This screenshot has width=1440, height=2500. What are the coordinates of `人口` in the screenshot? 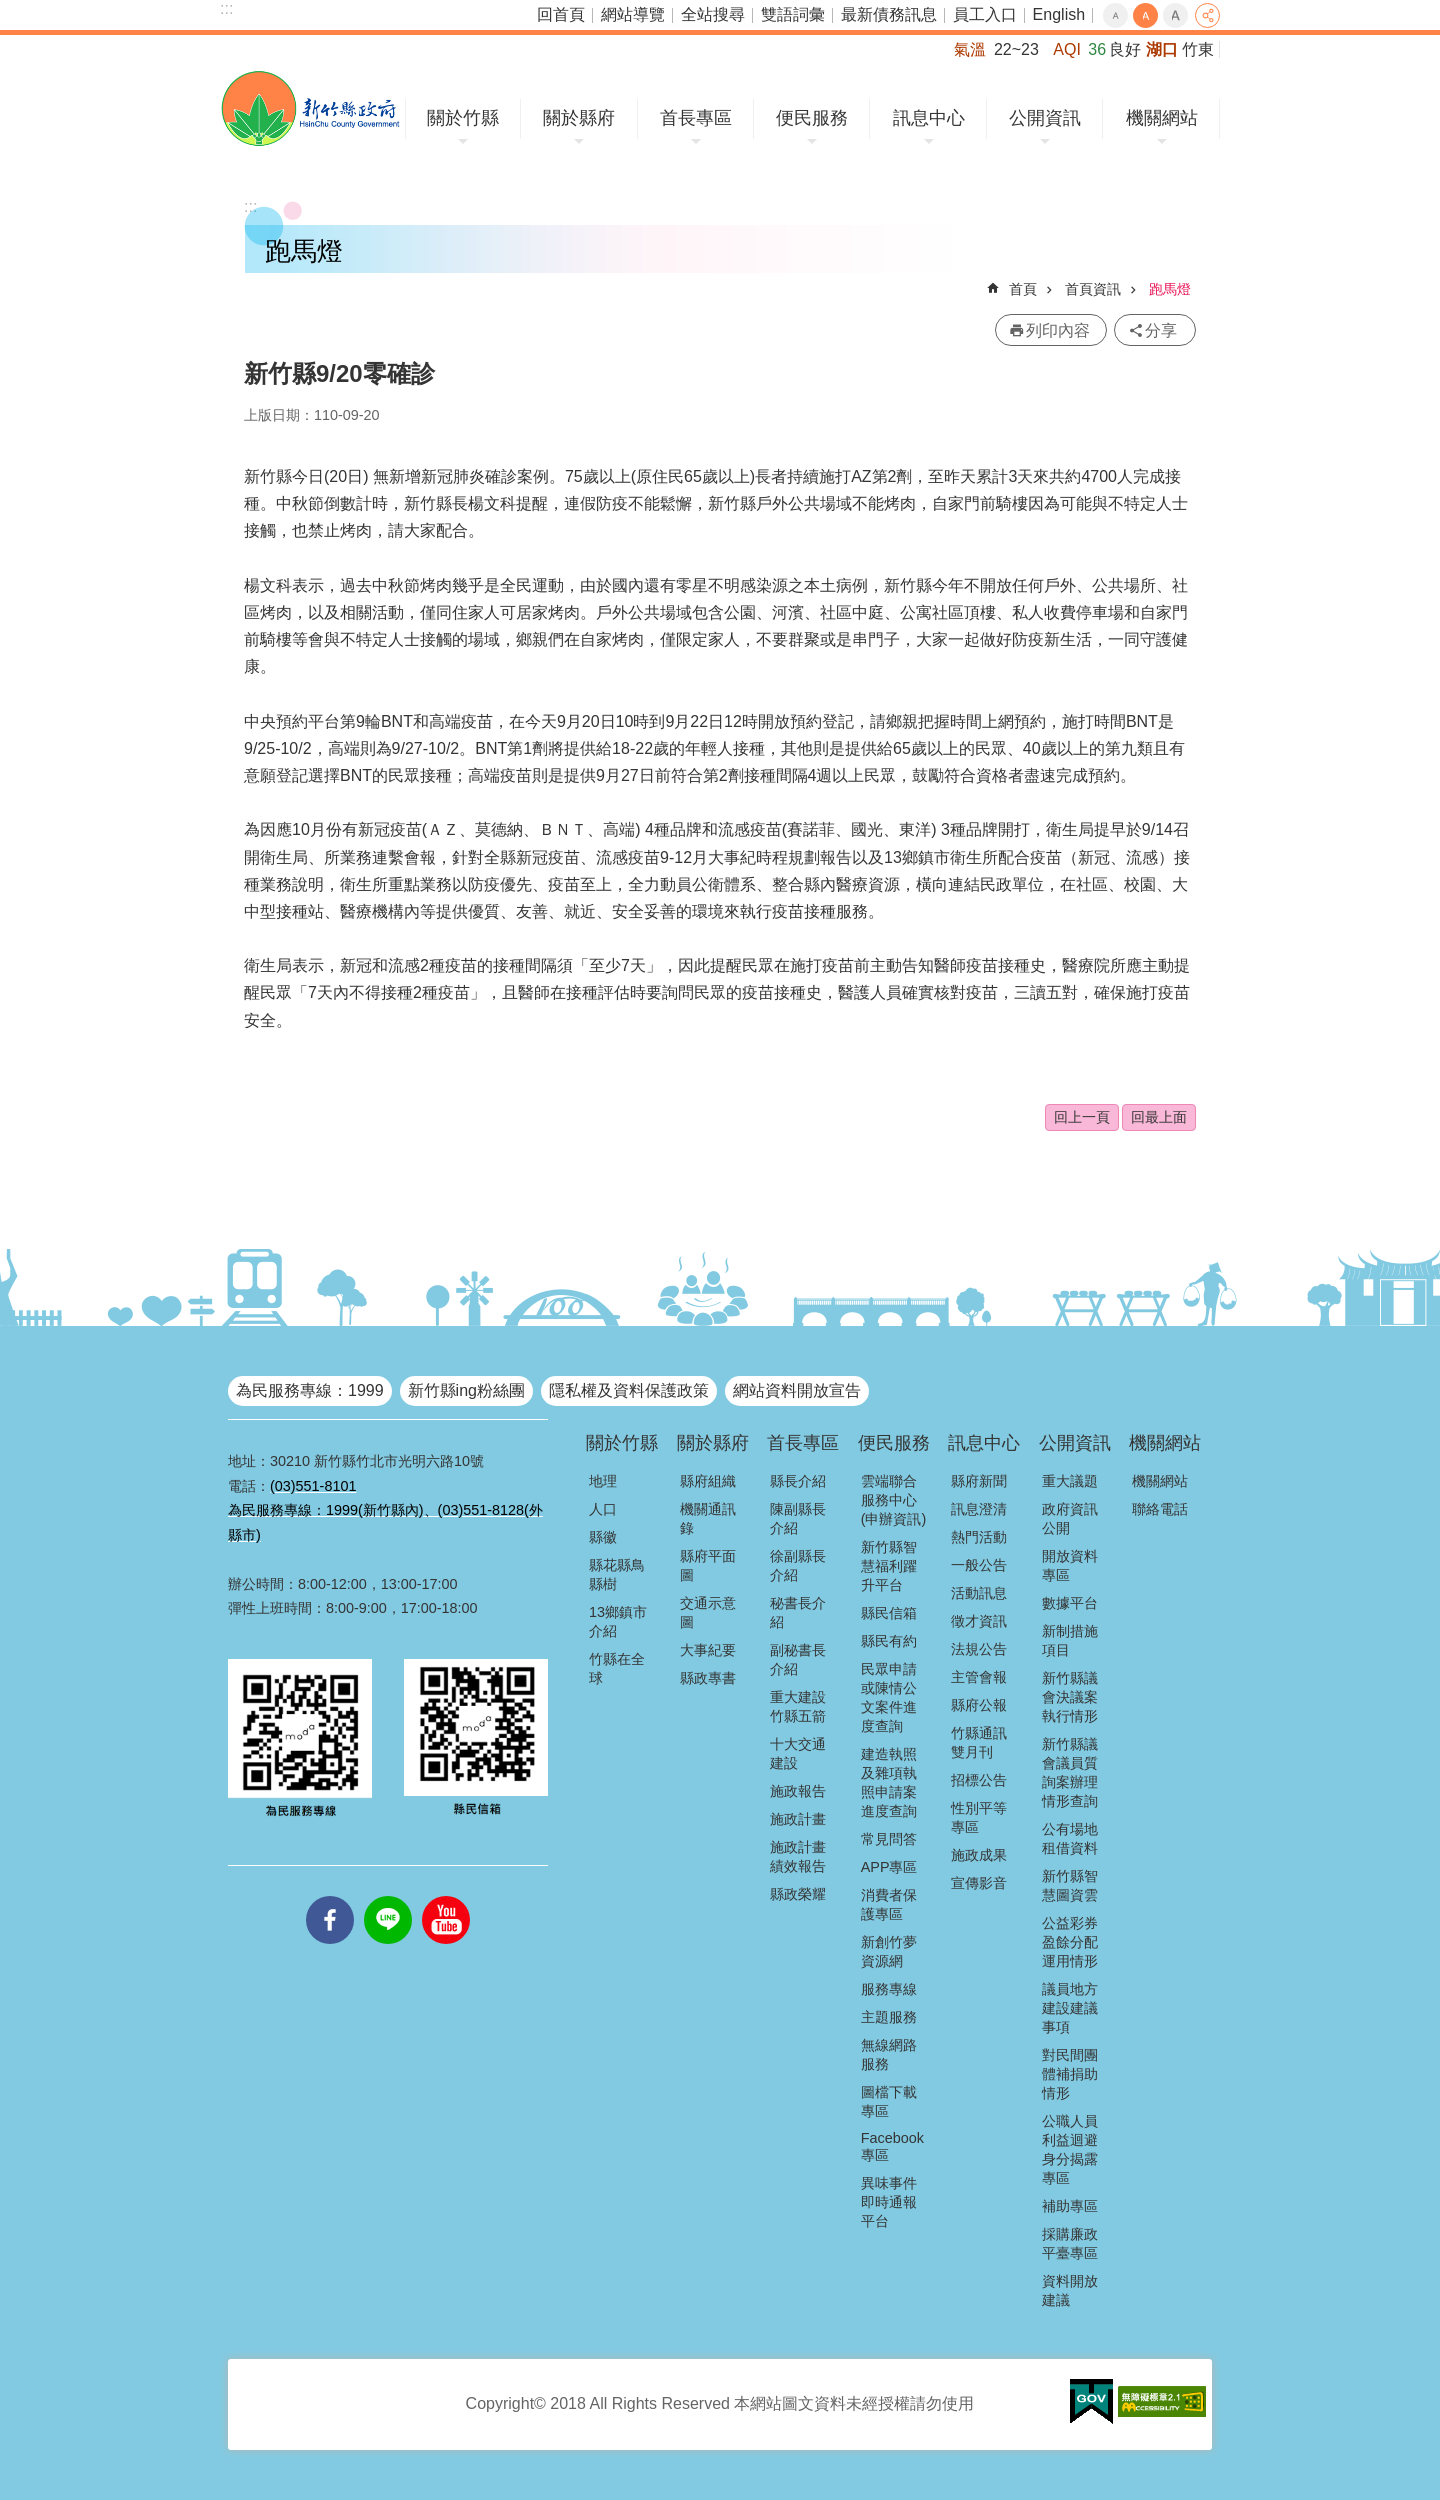 It's located at (603, 1509).